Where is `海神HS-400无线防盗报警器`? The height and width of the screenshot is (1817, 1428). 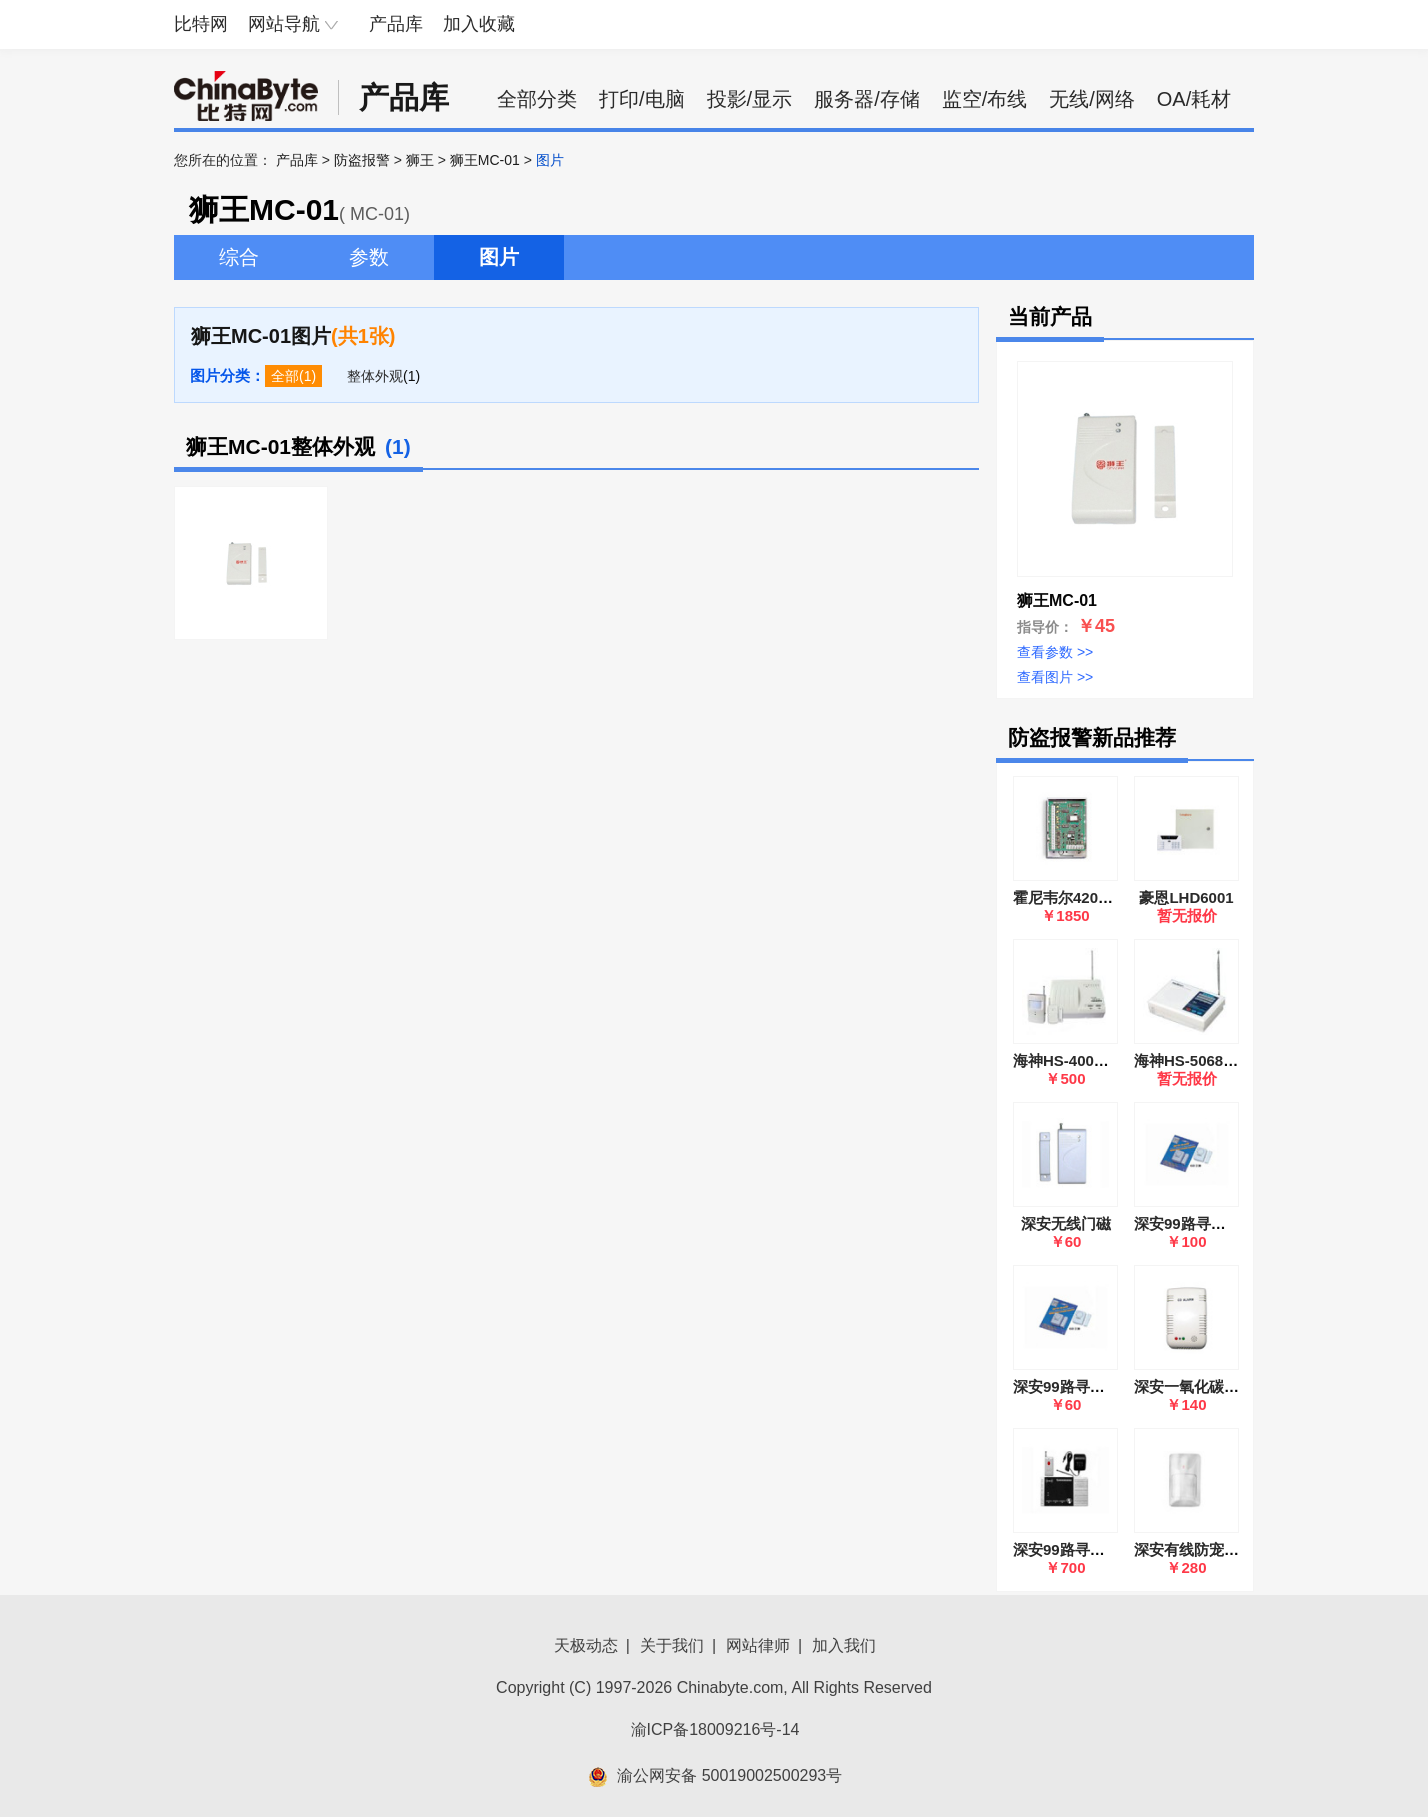
海神HS-400无线防盗报警器 is located at coordinates (1106, 1060).